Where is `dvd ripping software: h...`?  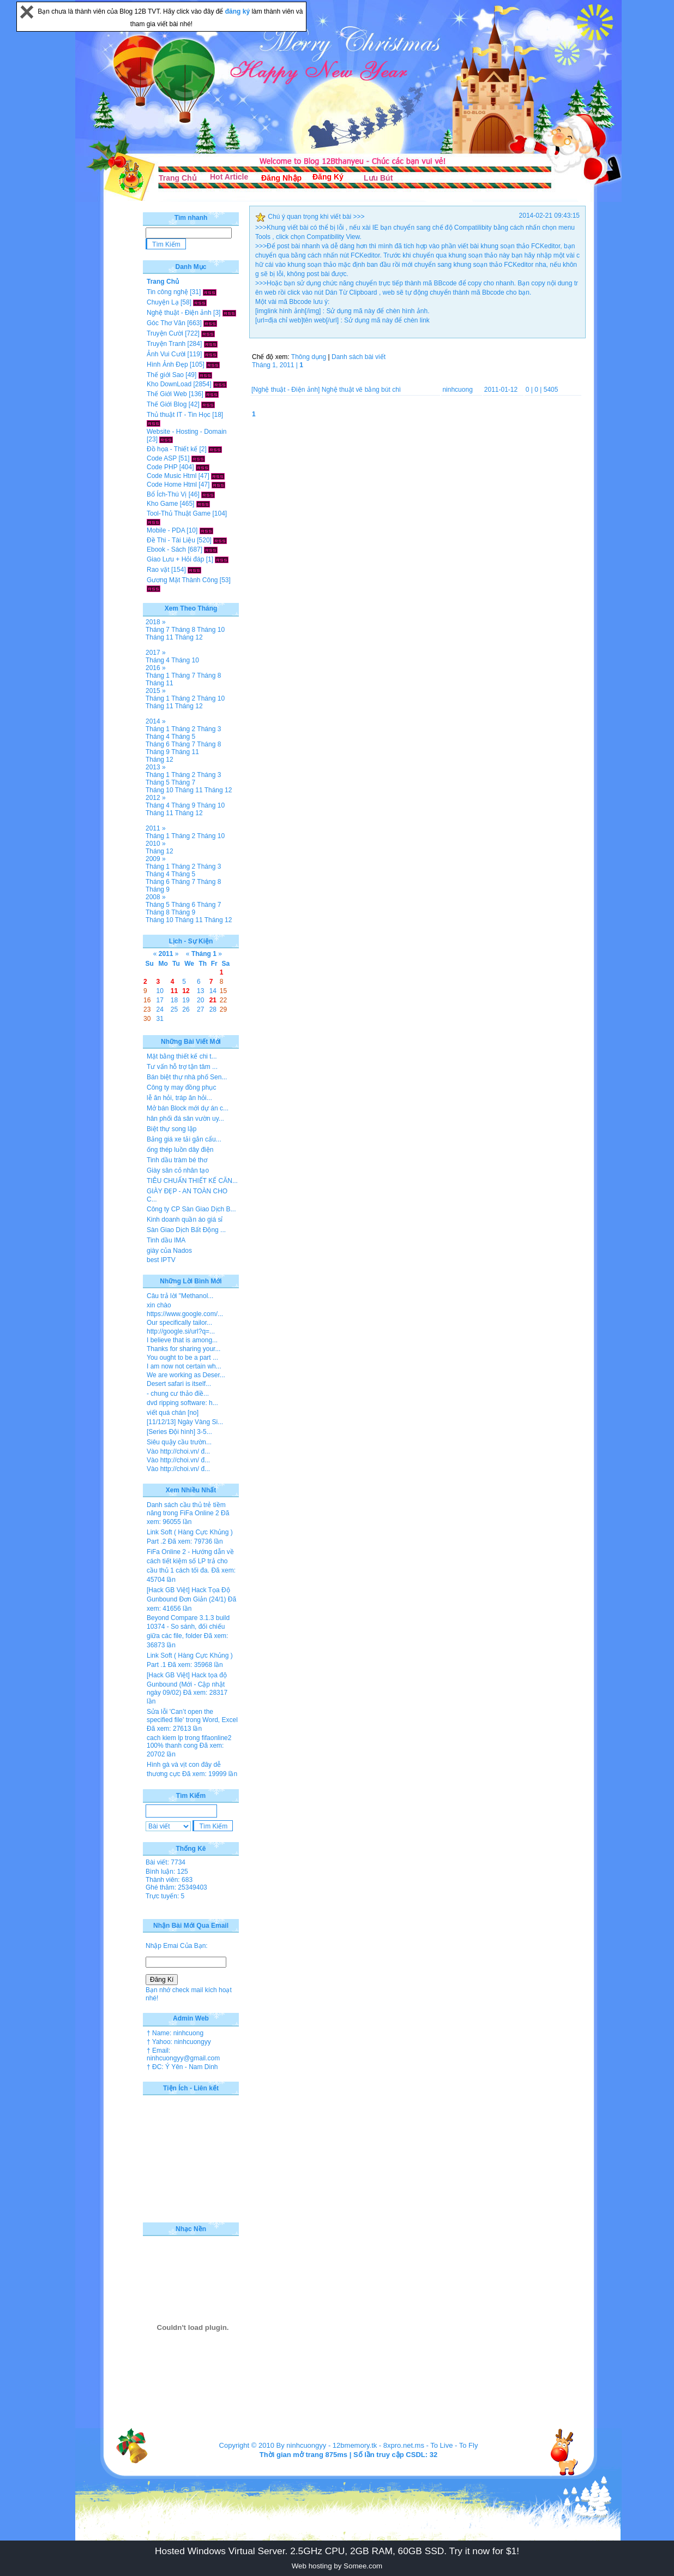
dvd ripping software: h... is located at coordinates (182, 1403).